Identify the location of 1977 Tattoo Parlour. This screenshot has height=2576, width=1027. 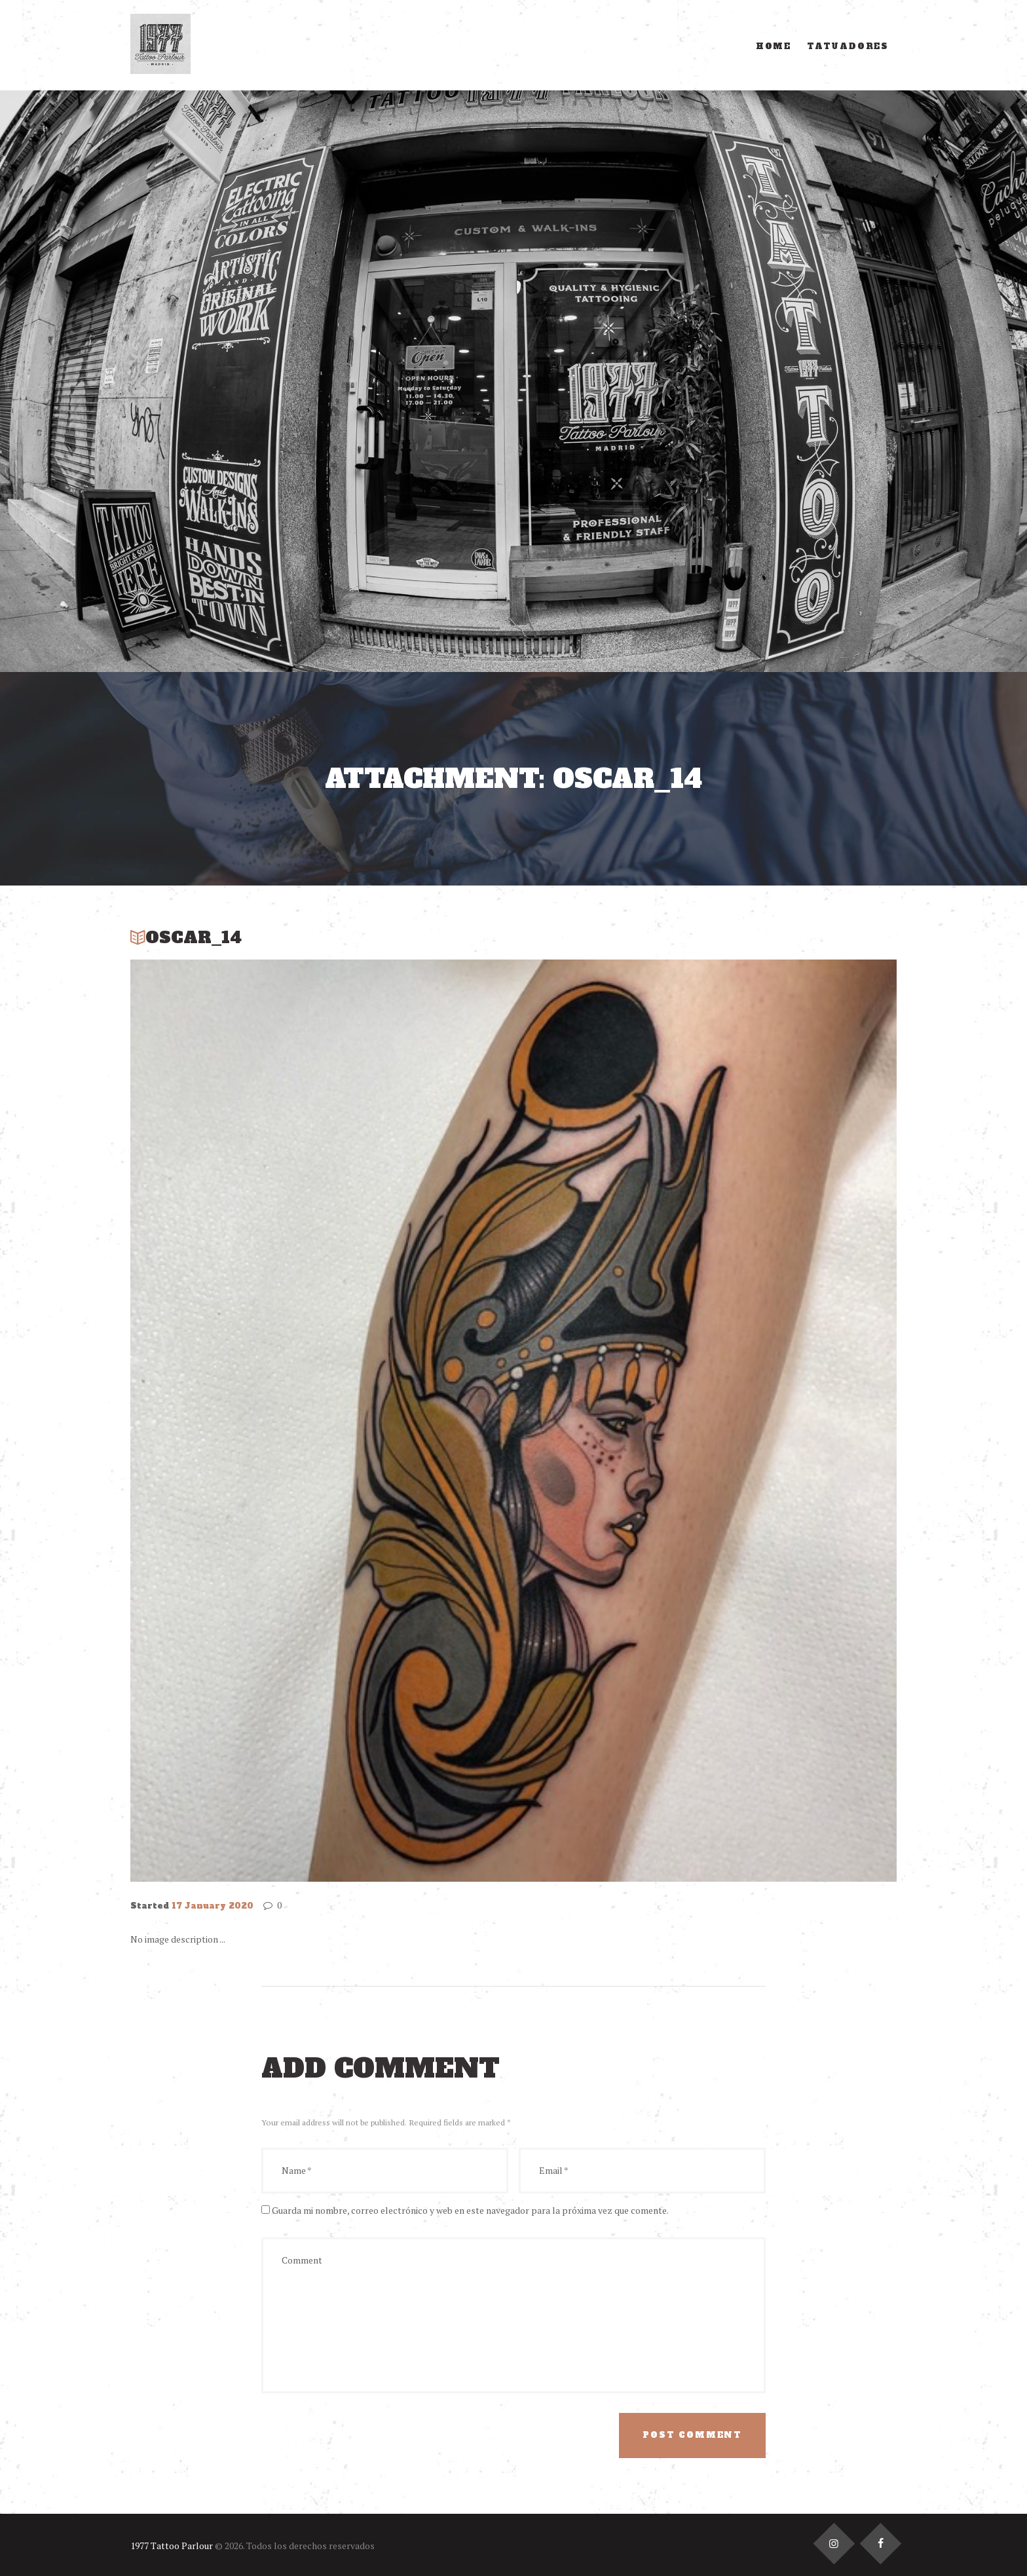
(171, 2545).